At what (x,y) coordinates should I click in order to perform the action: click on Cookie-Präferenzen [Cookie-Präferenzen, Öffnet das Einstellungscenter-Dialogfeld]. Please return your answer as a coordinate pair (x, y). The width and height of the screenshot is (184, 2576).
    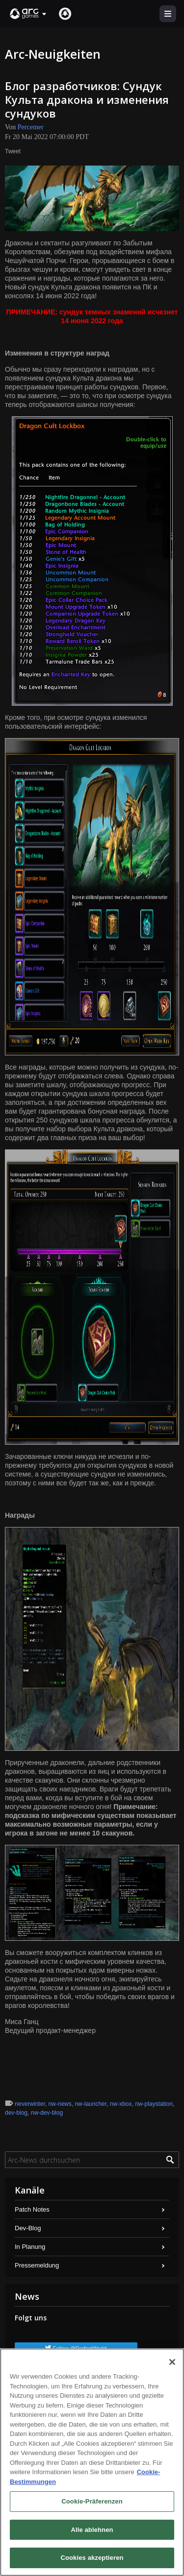
    Looking at the image, I should click on (91, 2501).